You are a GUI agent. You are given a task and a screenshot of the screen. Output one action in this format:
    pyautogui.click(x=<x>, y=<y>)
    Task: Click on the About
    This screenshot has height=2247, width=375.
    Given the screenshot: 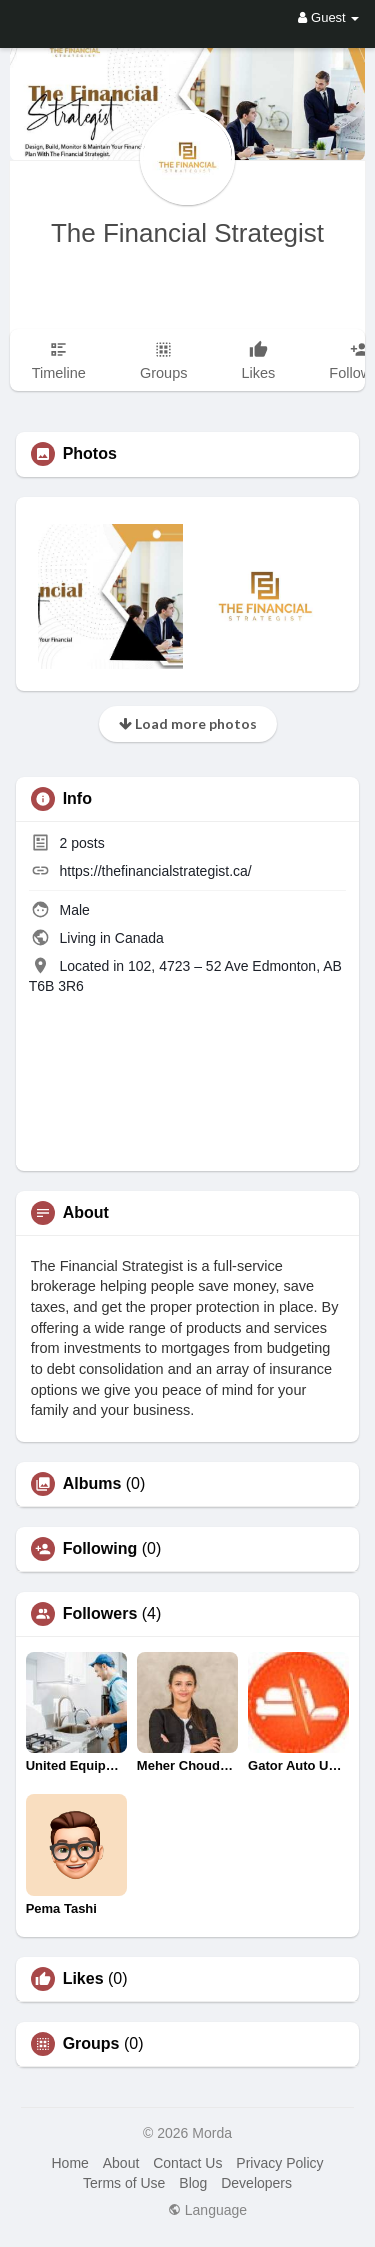 What is the action you would take?
    pyautogui.click(x=121, y=2163)
    